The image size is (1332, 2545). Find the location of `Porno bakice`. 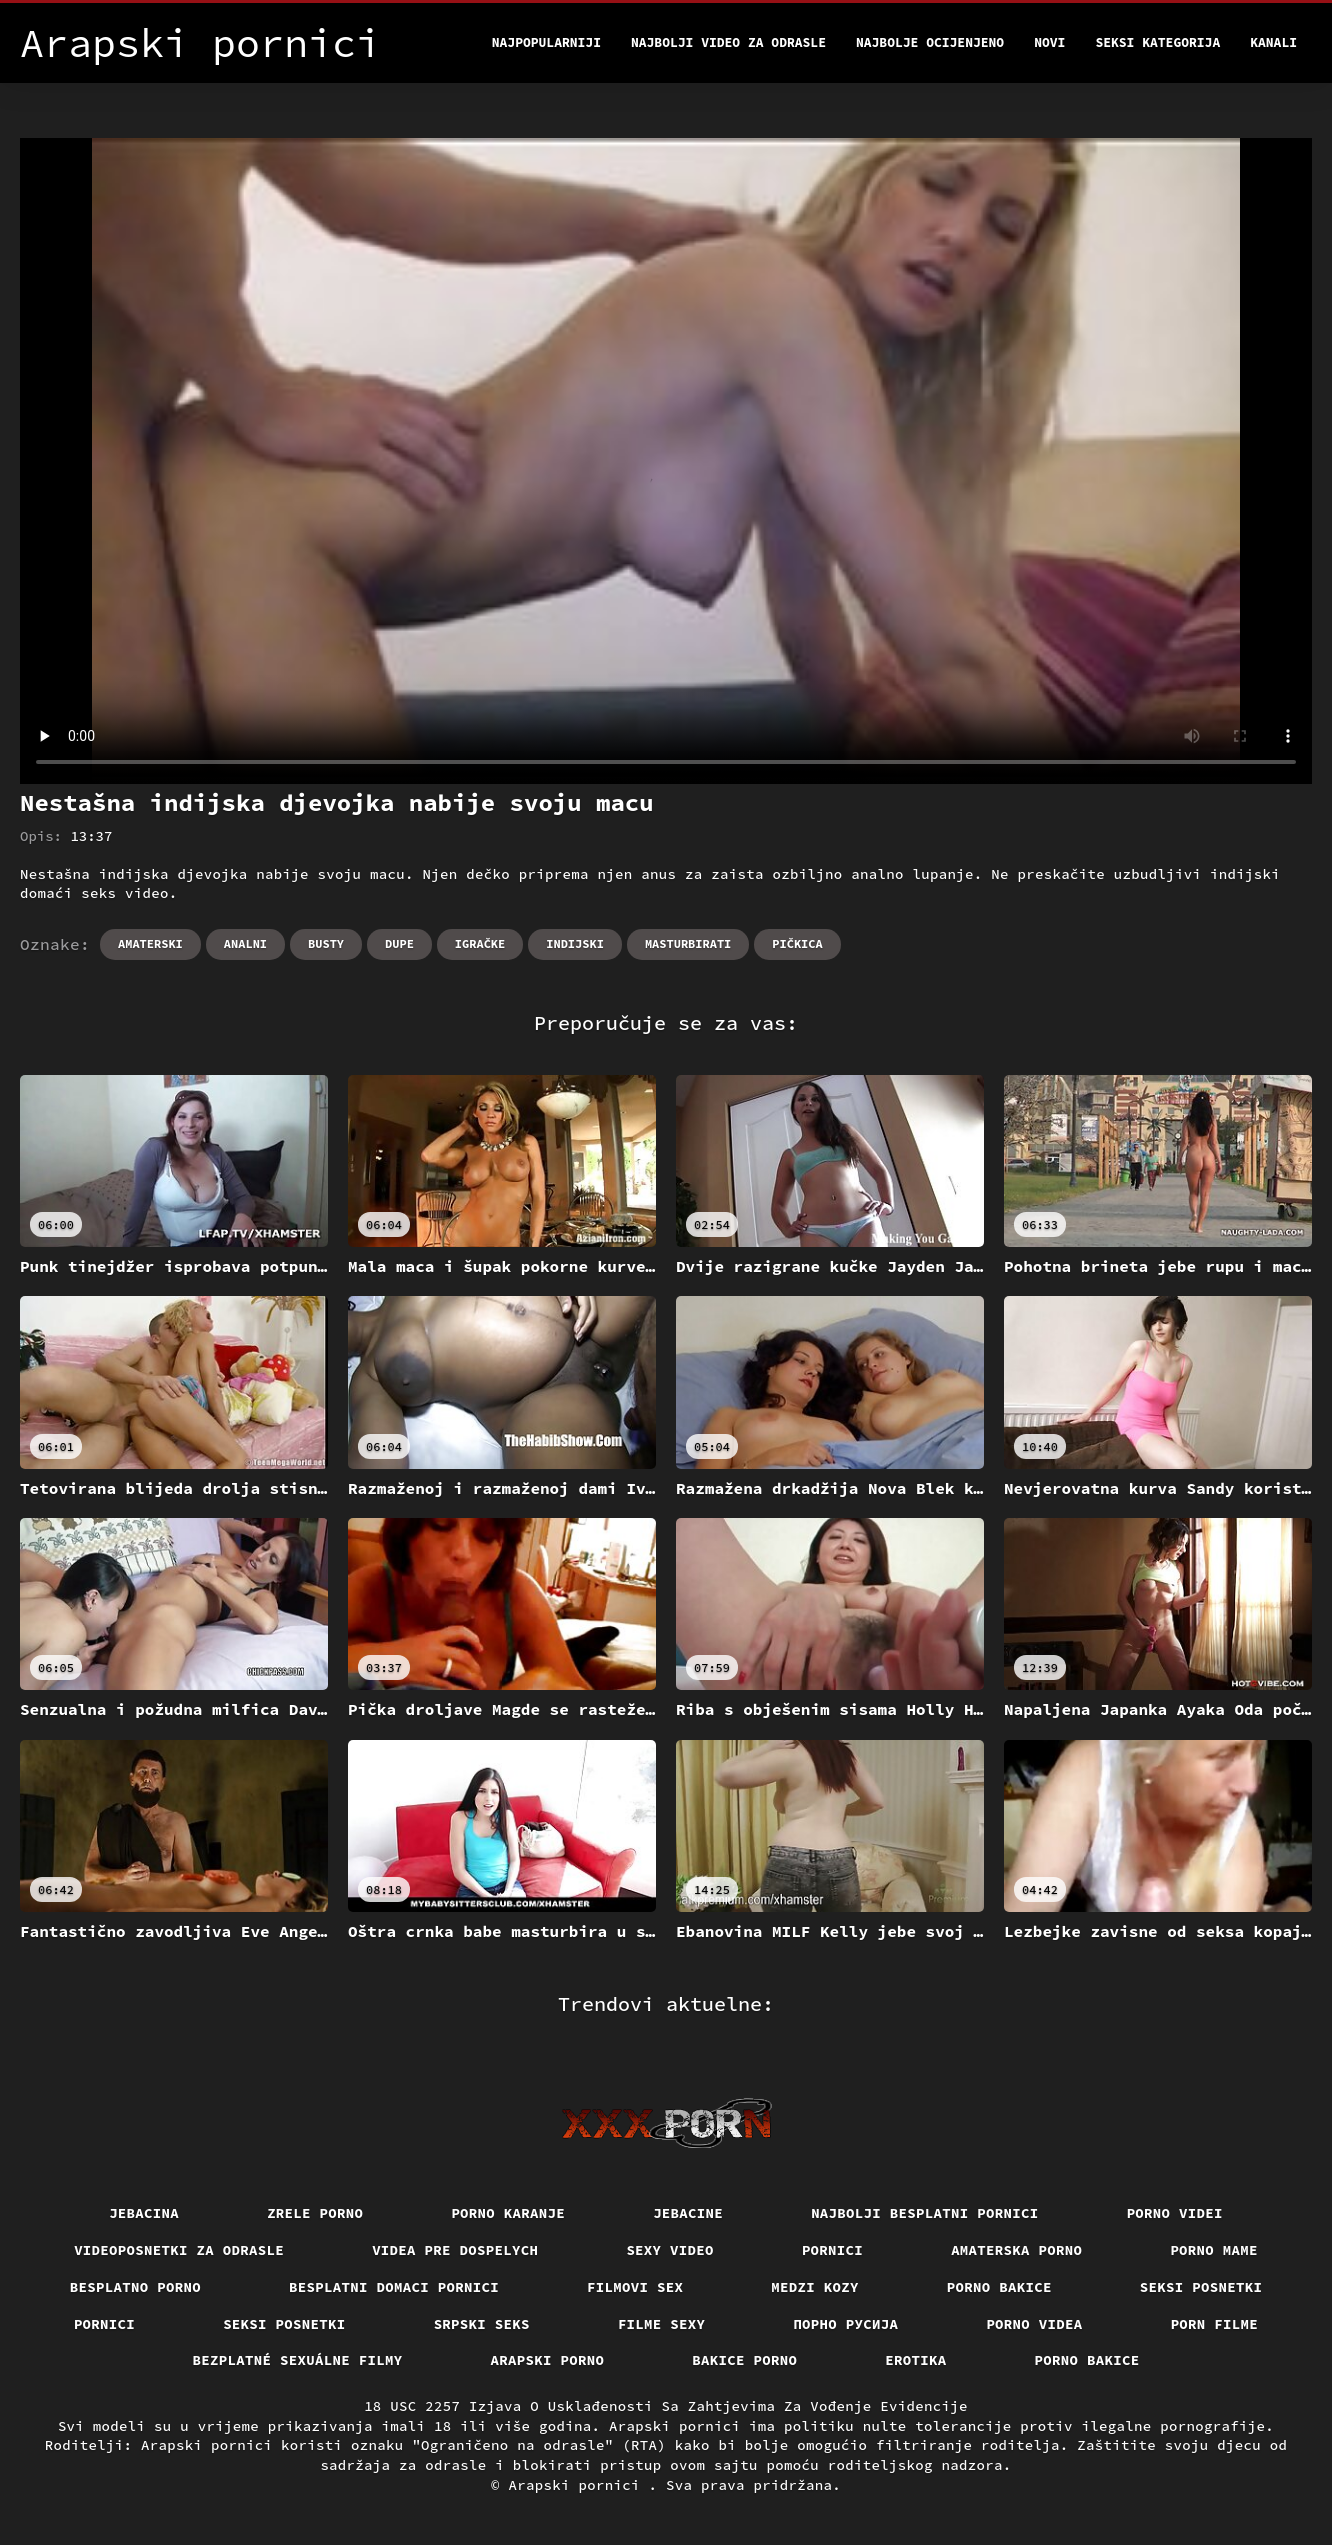

Porno bakice is located at coordinates (999, 2287).